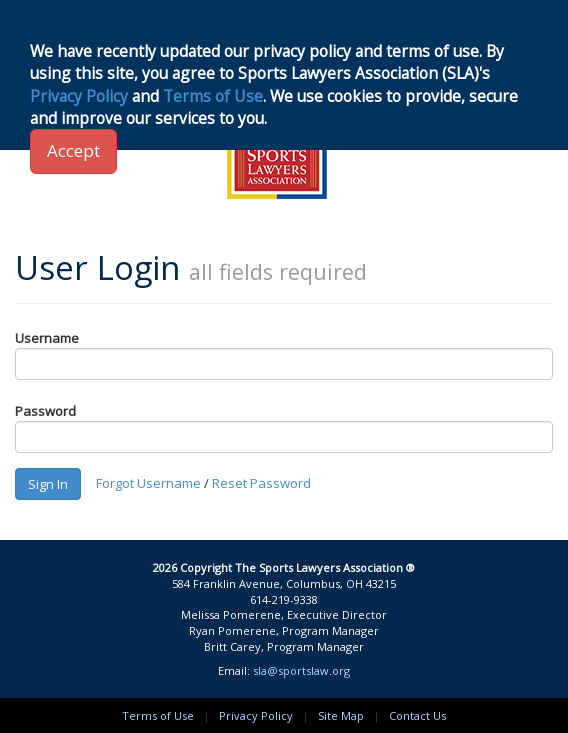 The image size is (568, 733). Describe the element at coordinates (158, 715) in the screenshot. I see `Terms of Use` at that location.